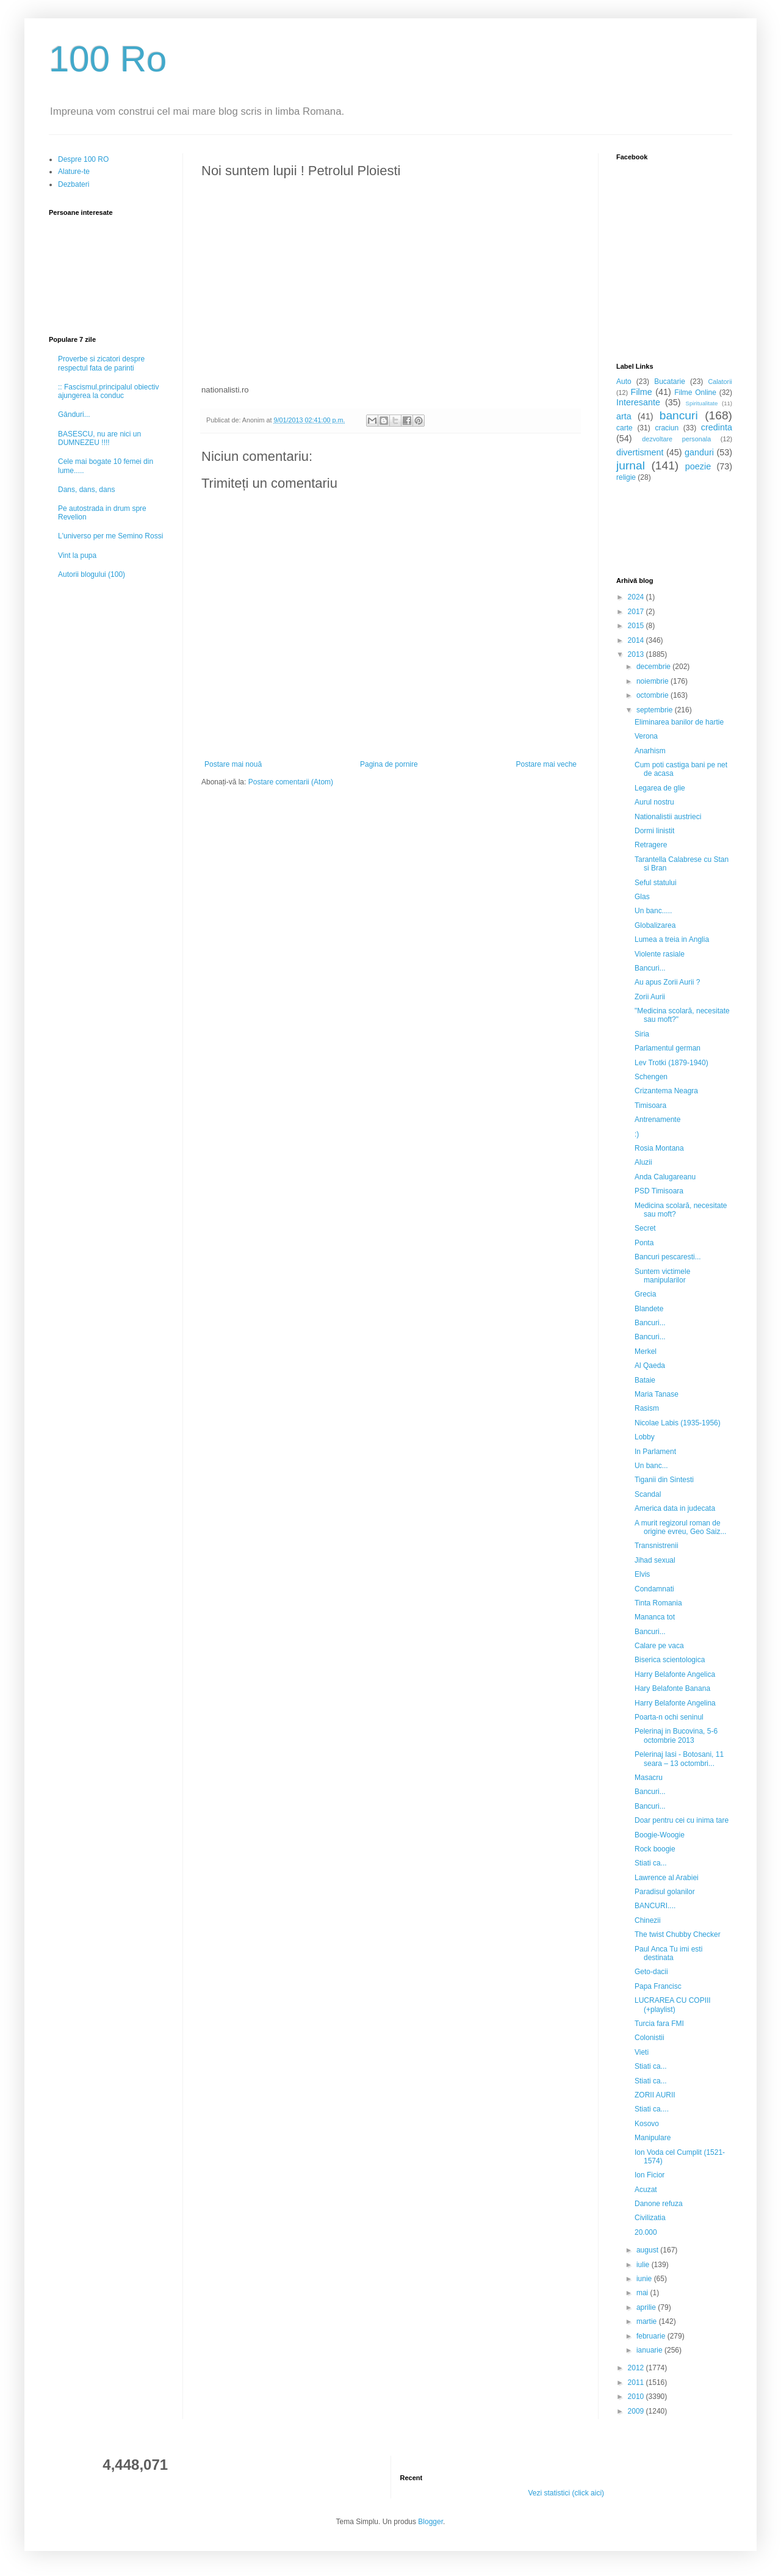  I want to click on L'universo per me Semino Rossi, so click(110, 536).